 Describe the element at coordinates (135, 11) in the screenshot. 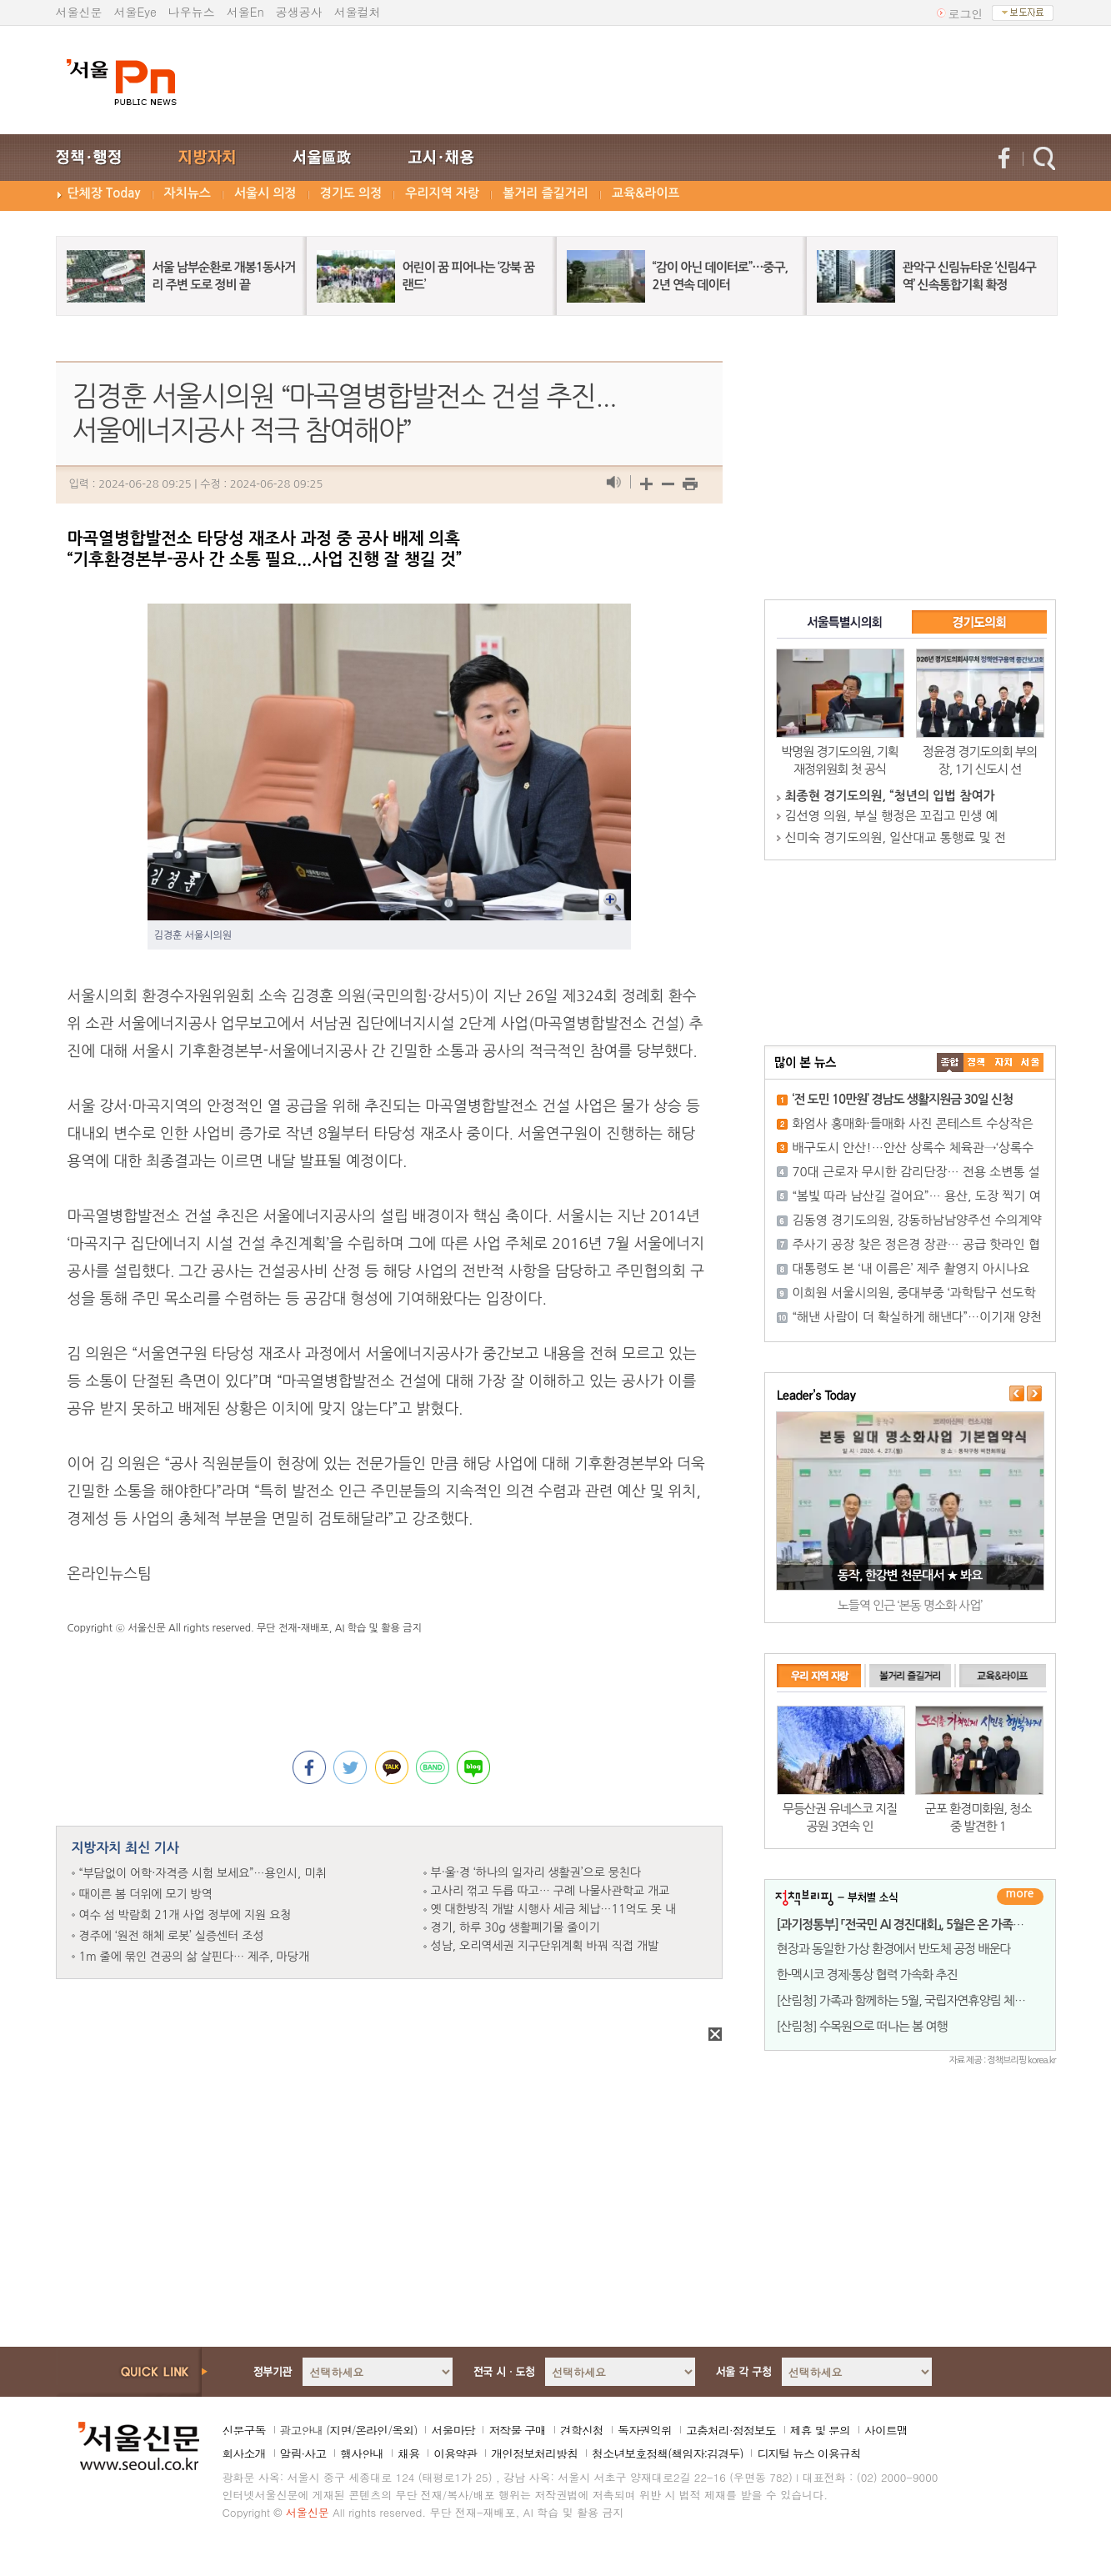

I see `서울Eye` at that location.